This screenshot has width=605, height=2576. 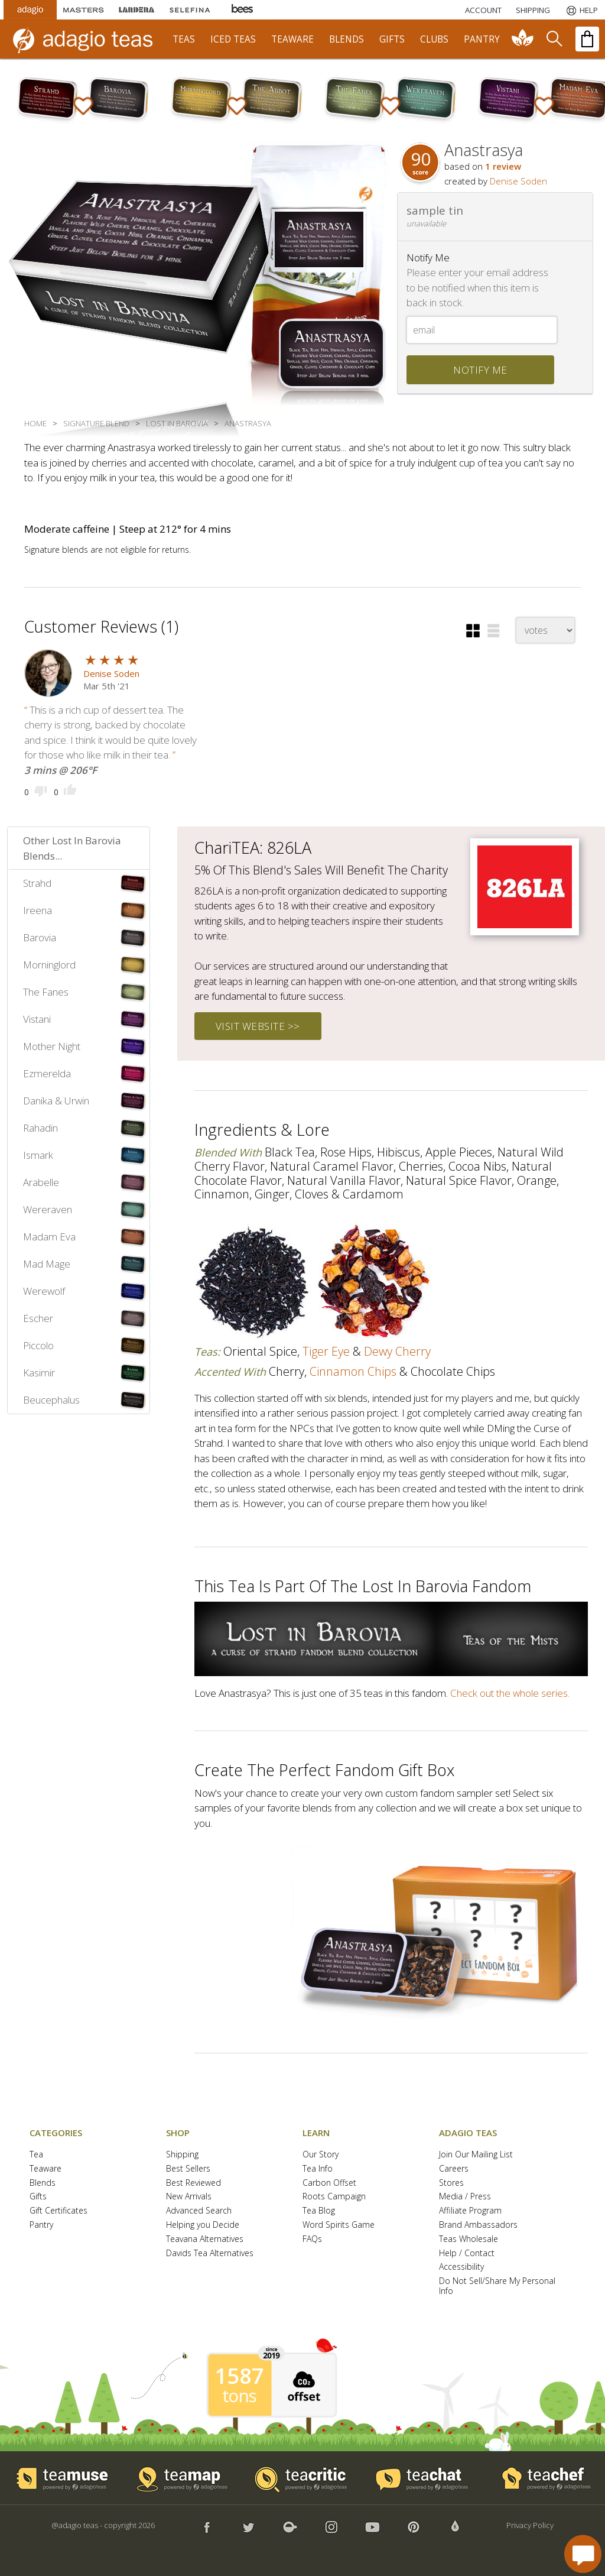 What do you see at coordinates (467, 2253) in the screenshot?
I see `Help / Contact` at bounding box center [467, 2253].